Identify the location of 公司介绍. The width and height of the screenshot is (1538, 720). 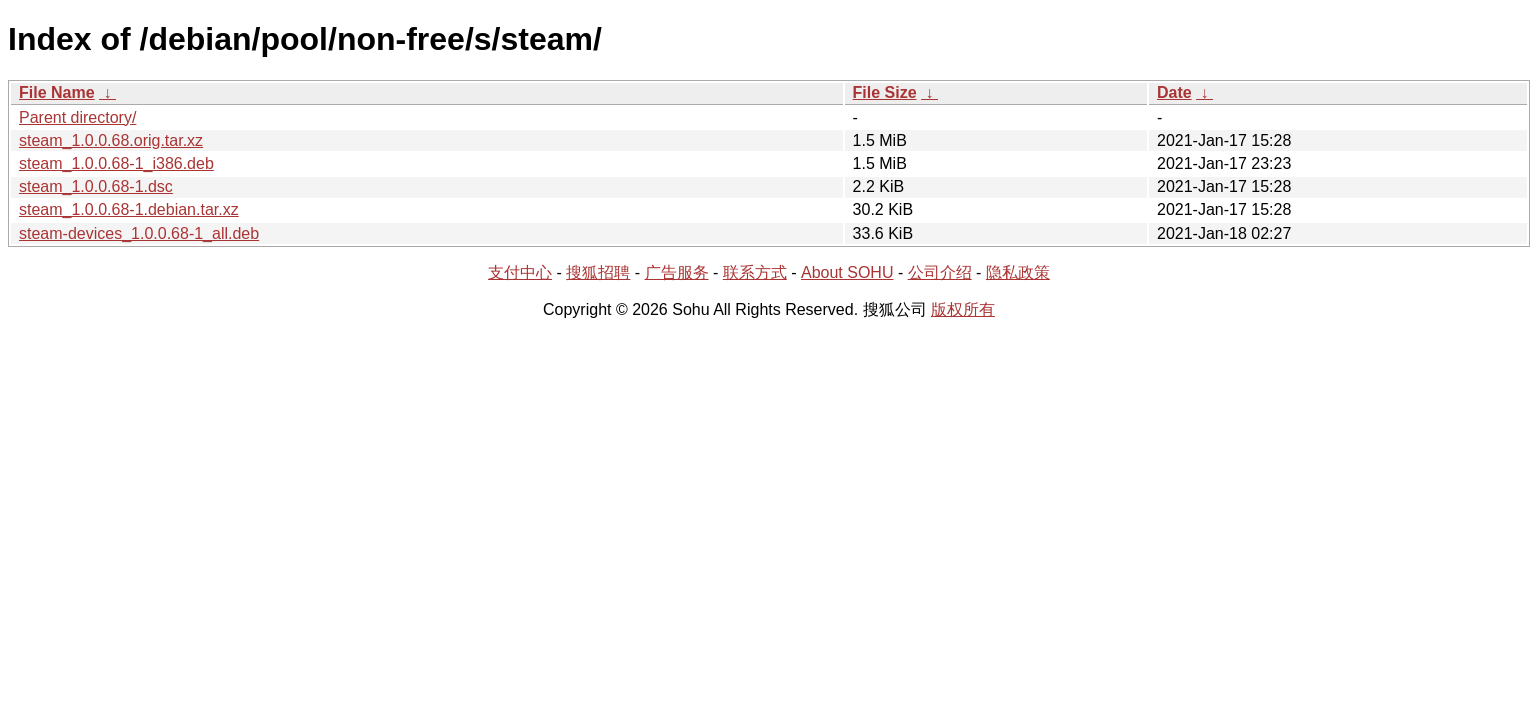
(940, 272).